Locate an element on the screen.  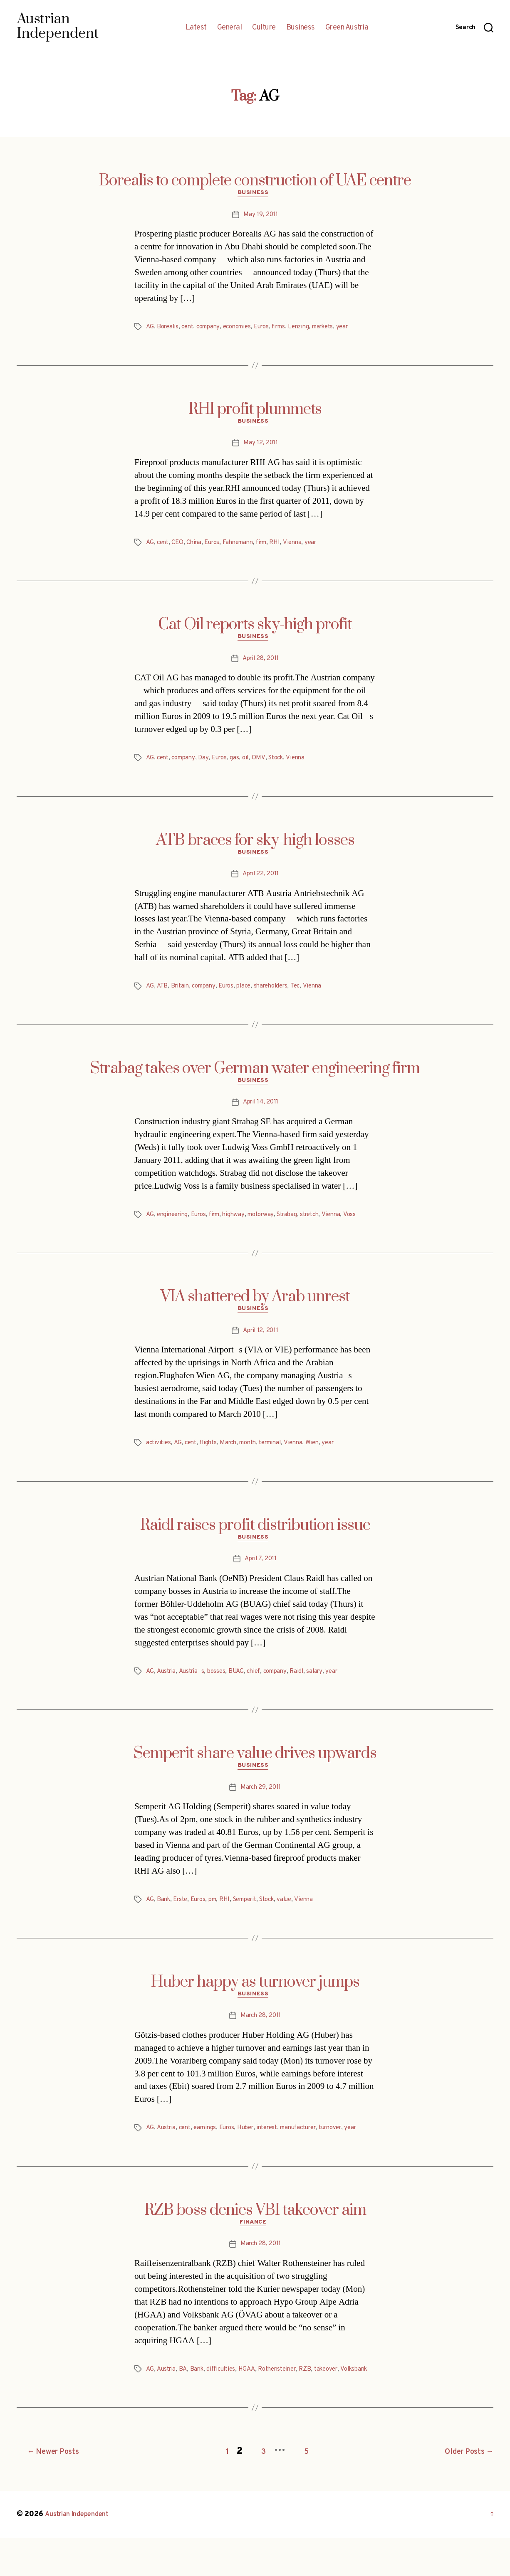
RZB boss denies VBI takeover aim is located at coordinates (255, 2240).